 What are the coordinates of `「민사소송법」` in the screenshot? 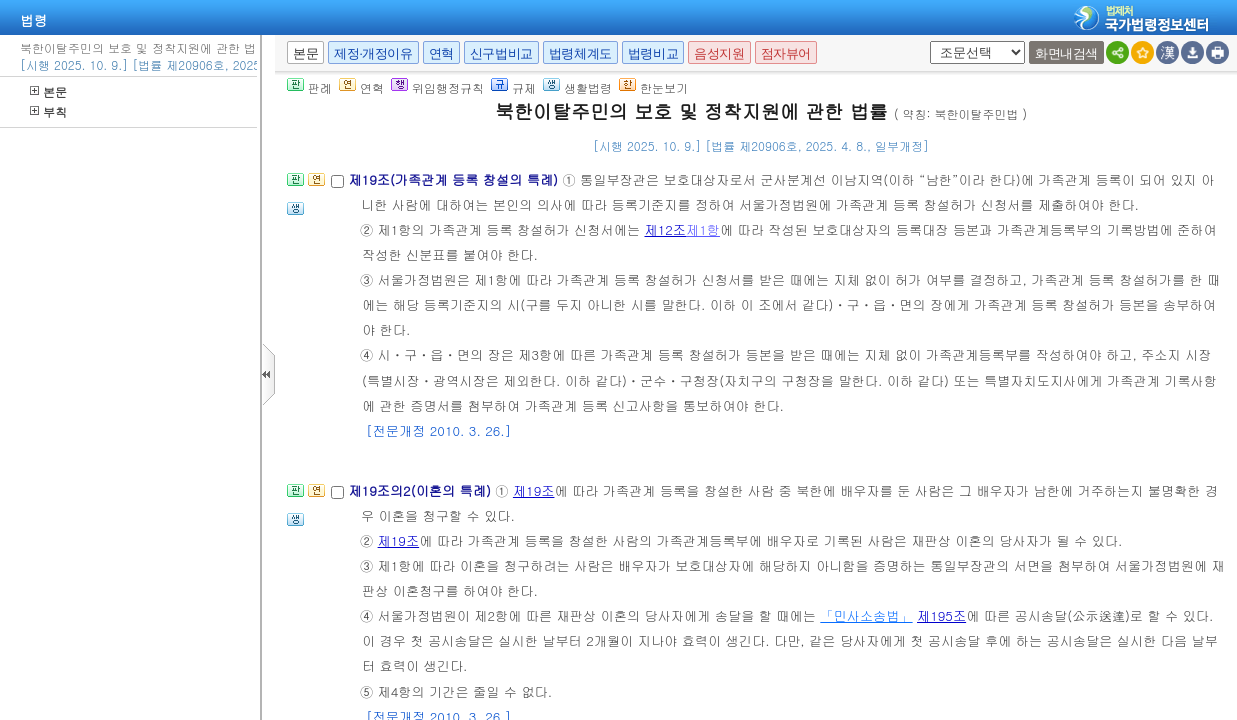 It's located at (866, 615).